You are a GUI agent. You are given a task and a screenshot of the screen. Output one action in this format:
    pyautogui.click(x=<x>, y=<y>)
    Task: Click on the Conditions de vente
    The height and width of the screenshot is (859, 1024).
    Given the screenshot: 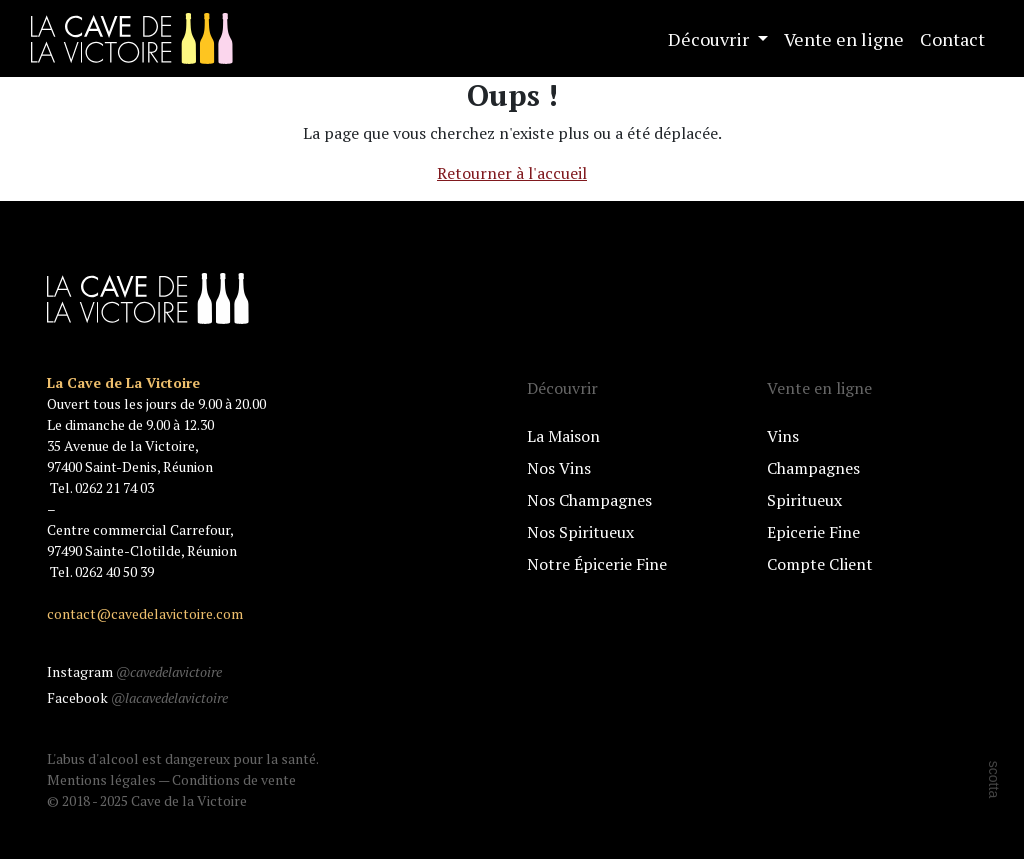 What is the action you would take?
    pyautogui.click(x=234, y=779)
    